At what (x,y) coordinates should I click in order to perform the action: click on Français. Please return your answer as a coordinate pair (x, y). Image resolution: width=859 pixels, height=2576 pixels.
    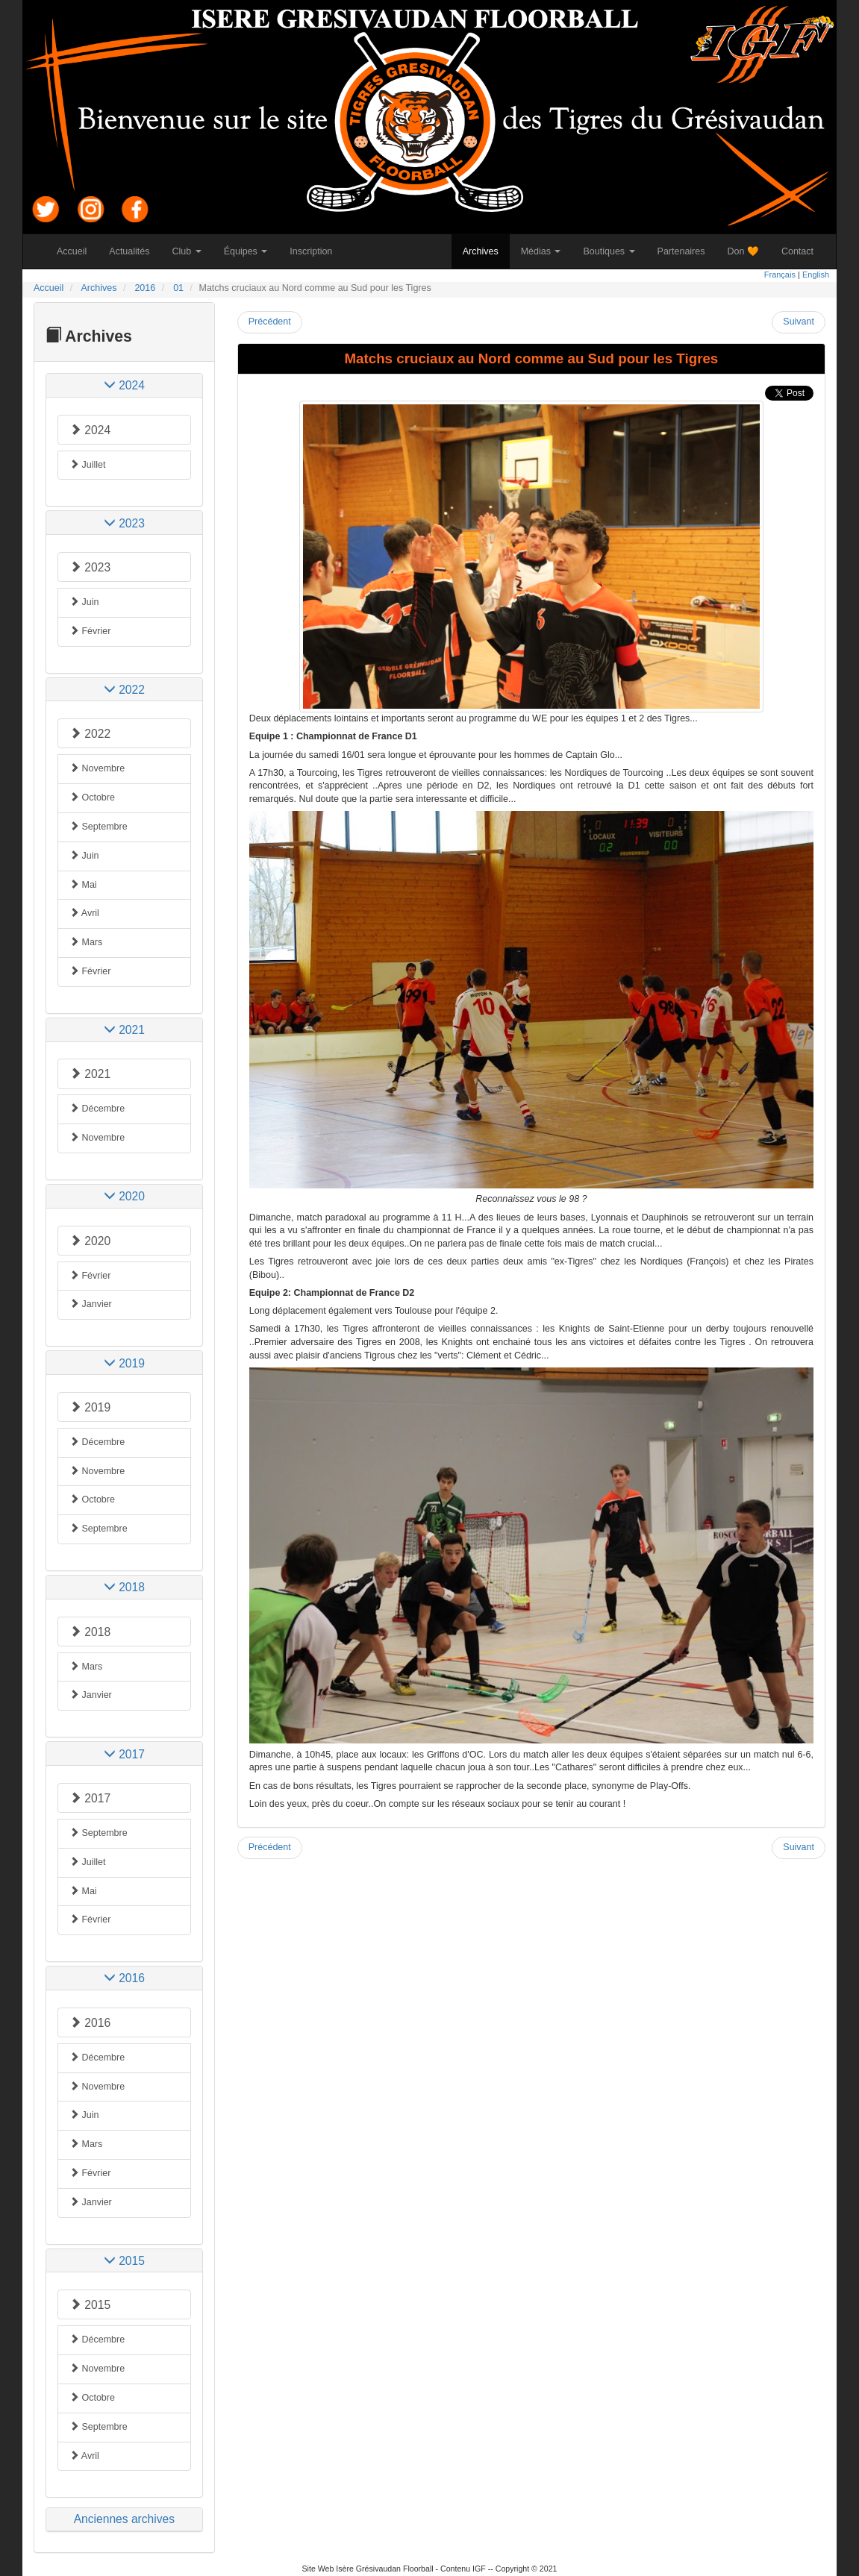
    Looking at the image, I should click on (780, 274).